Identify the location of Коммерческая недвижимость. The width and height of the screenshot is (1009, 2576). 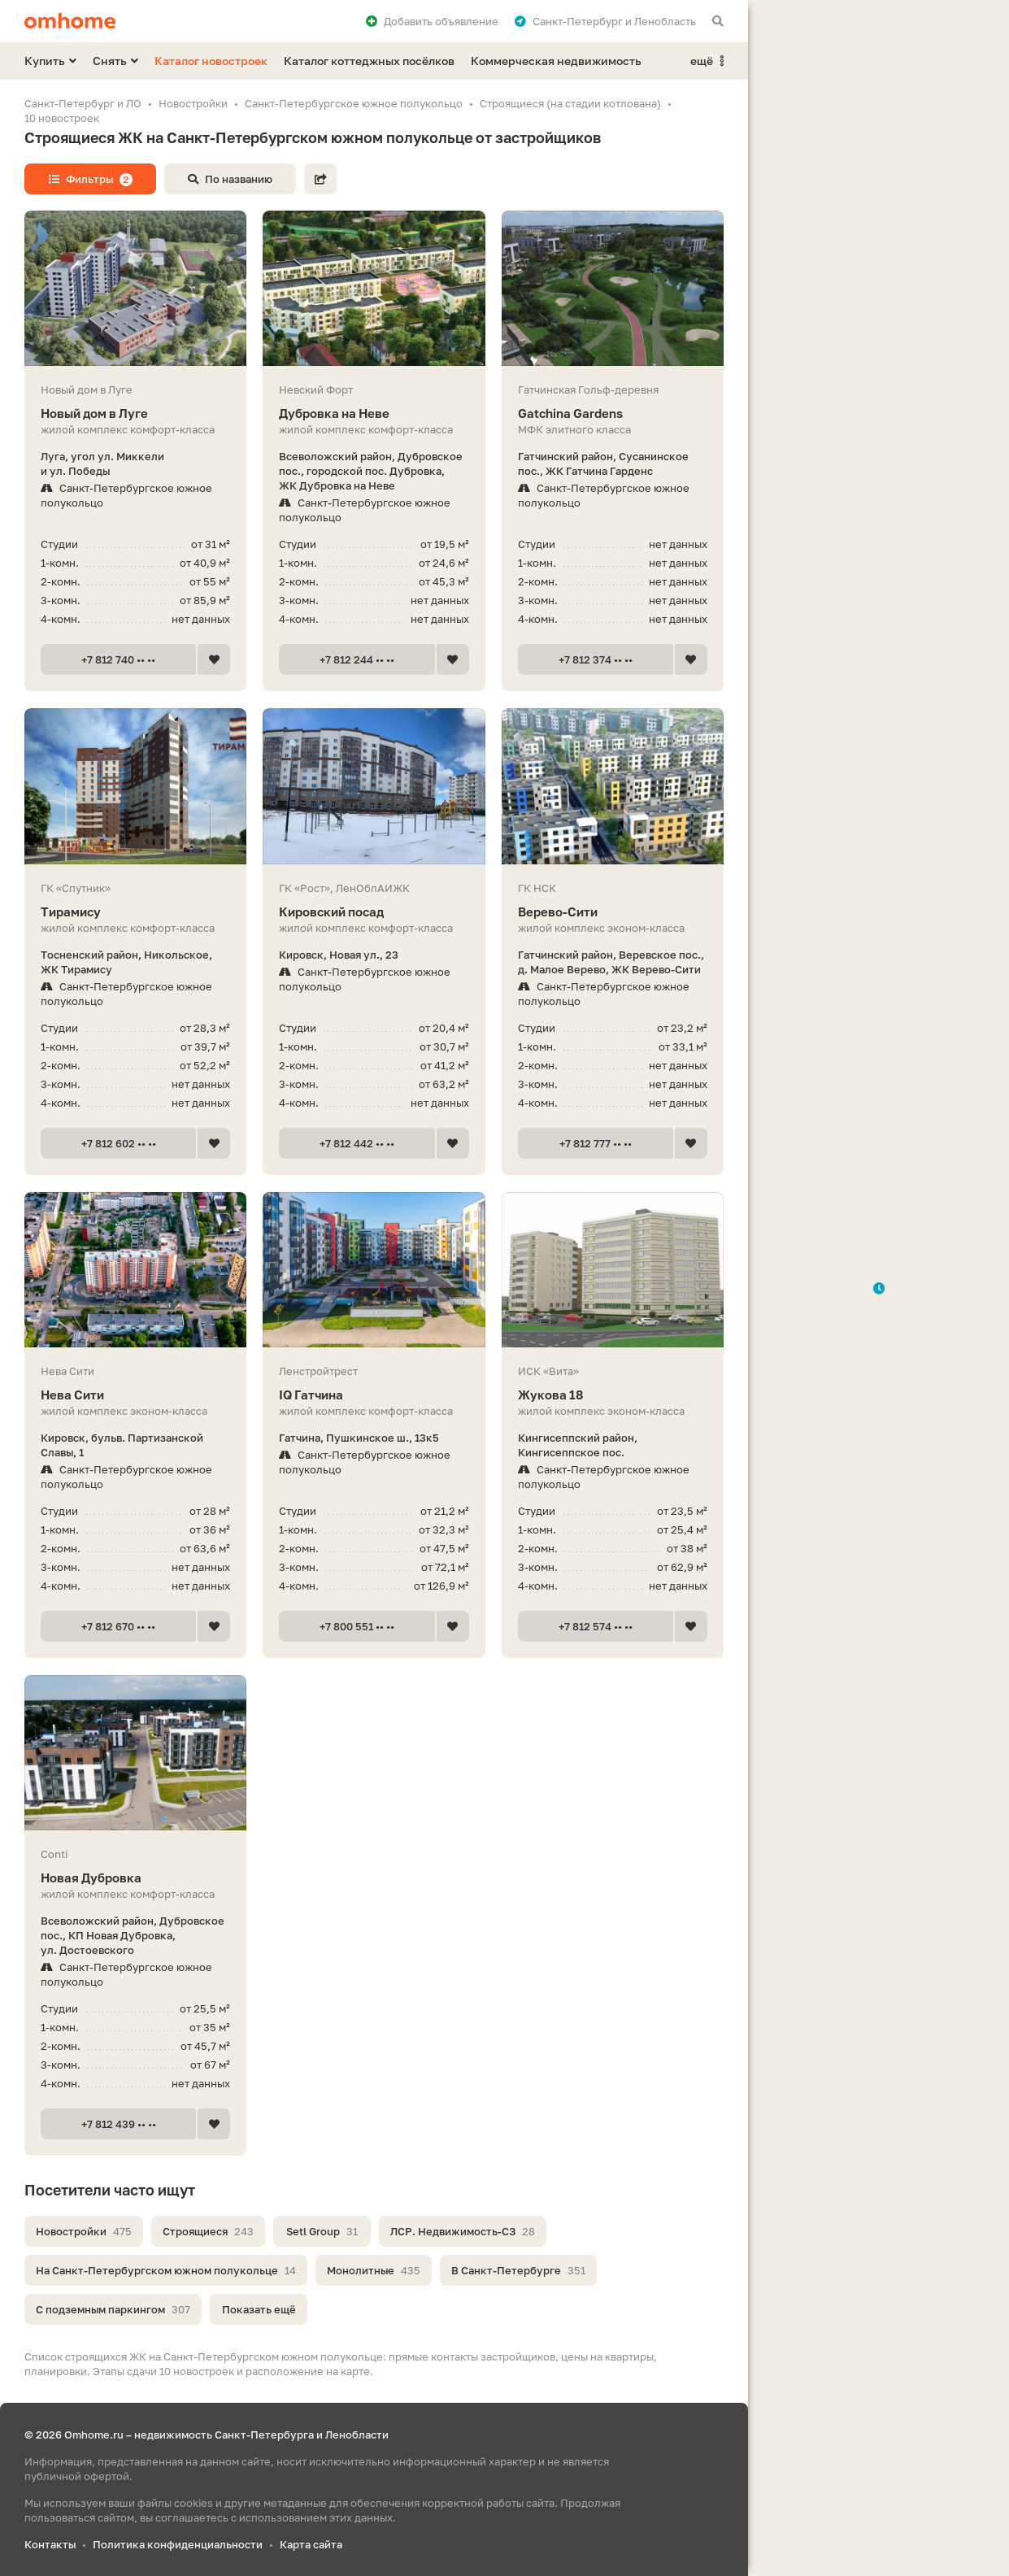
(556, 60).